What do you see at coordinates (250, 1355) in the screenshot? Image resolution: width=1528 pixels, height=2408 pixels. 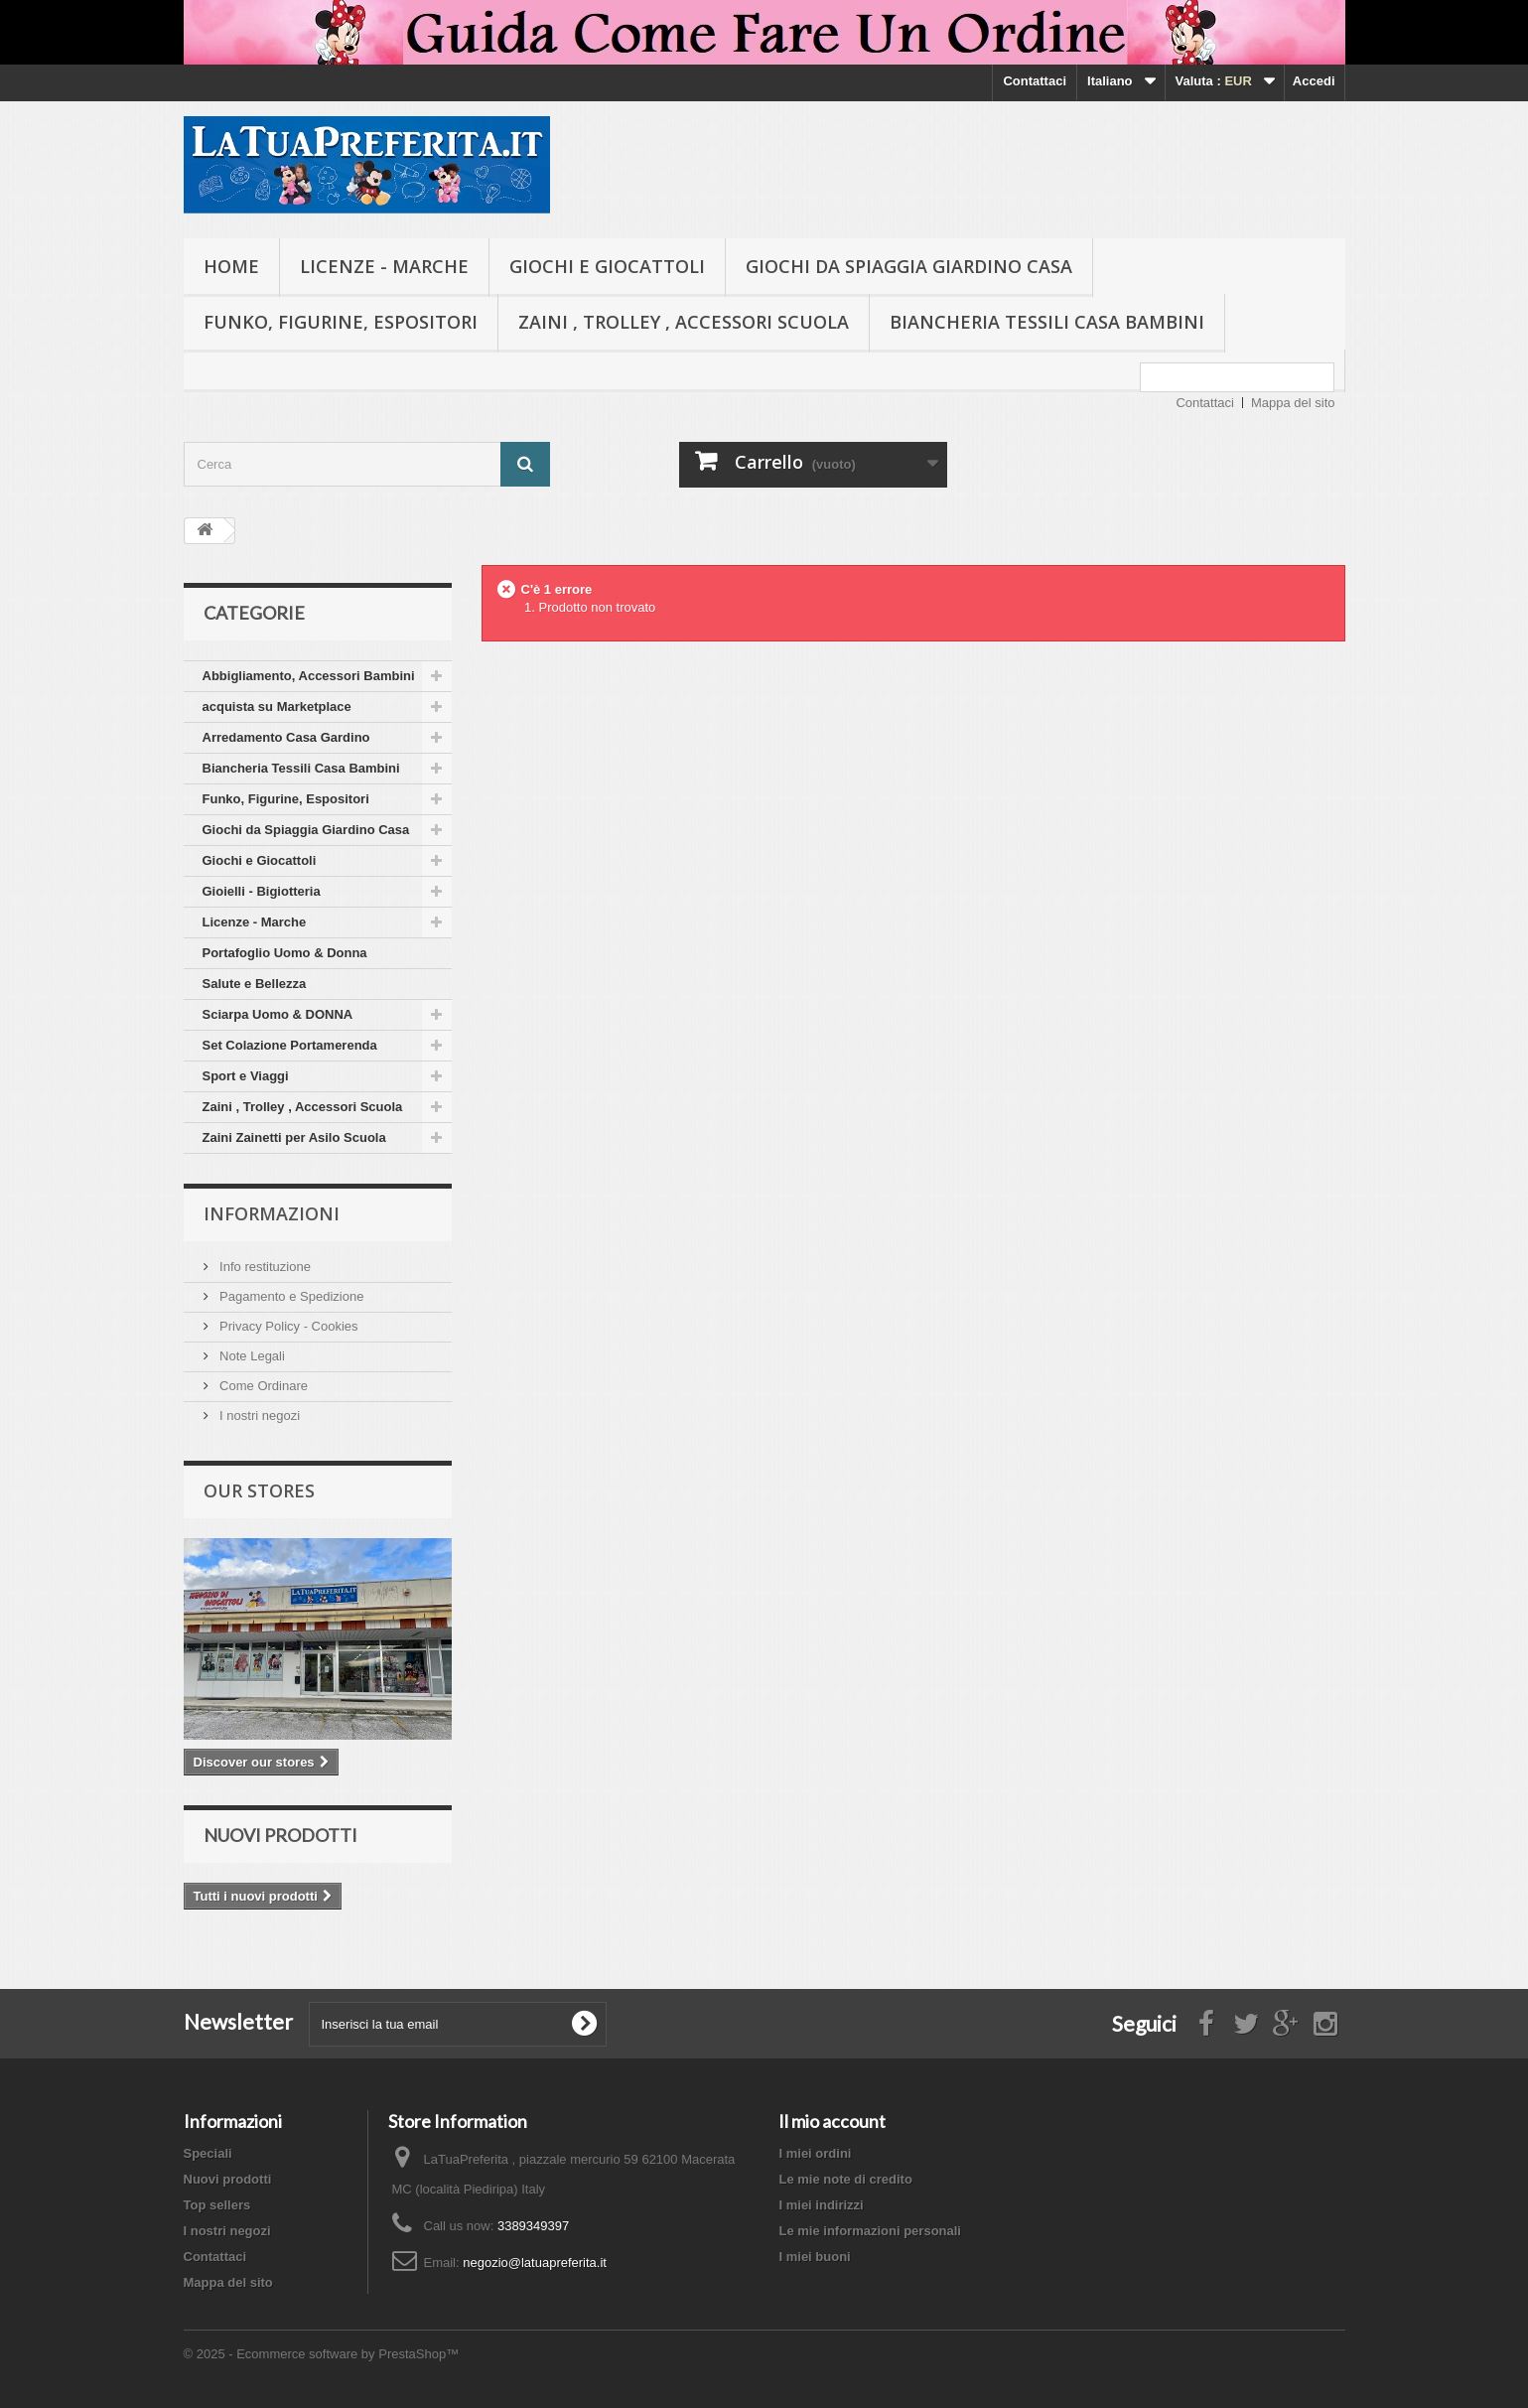 I see `Note Legali` at bounding box center [250, 1355].